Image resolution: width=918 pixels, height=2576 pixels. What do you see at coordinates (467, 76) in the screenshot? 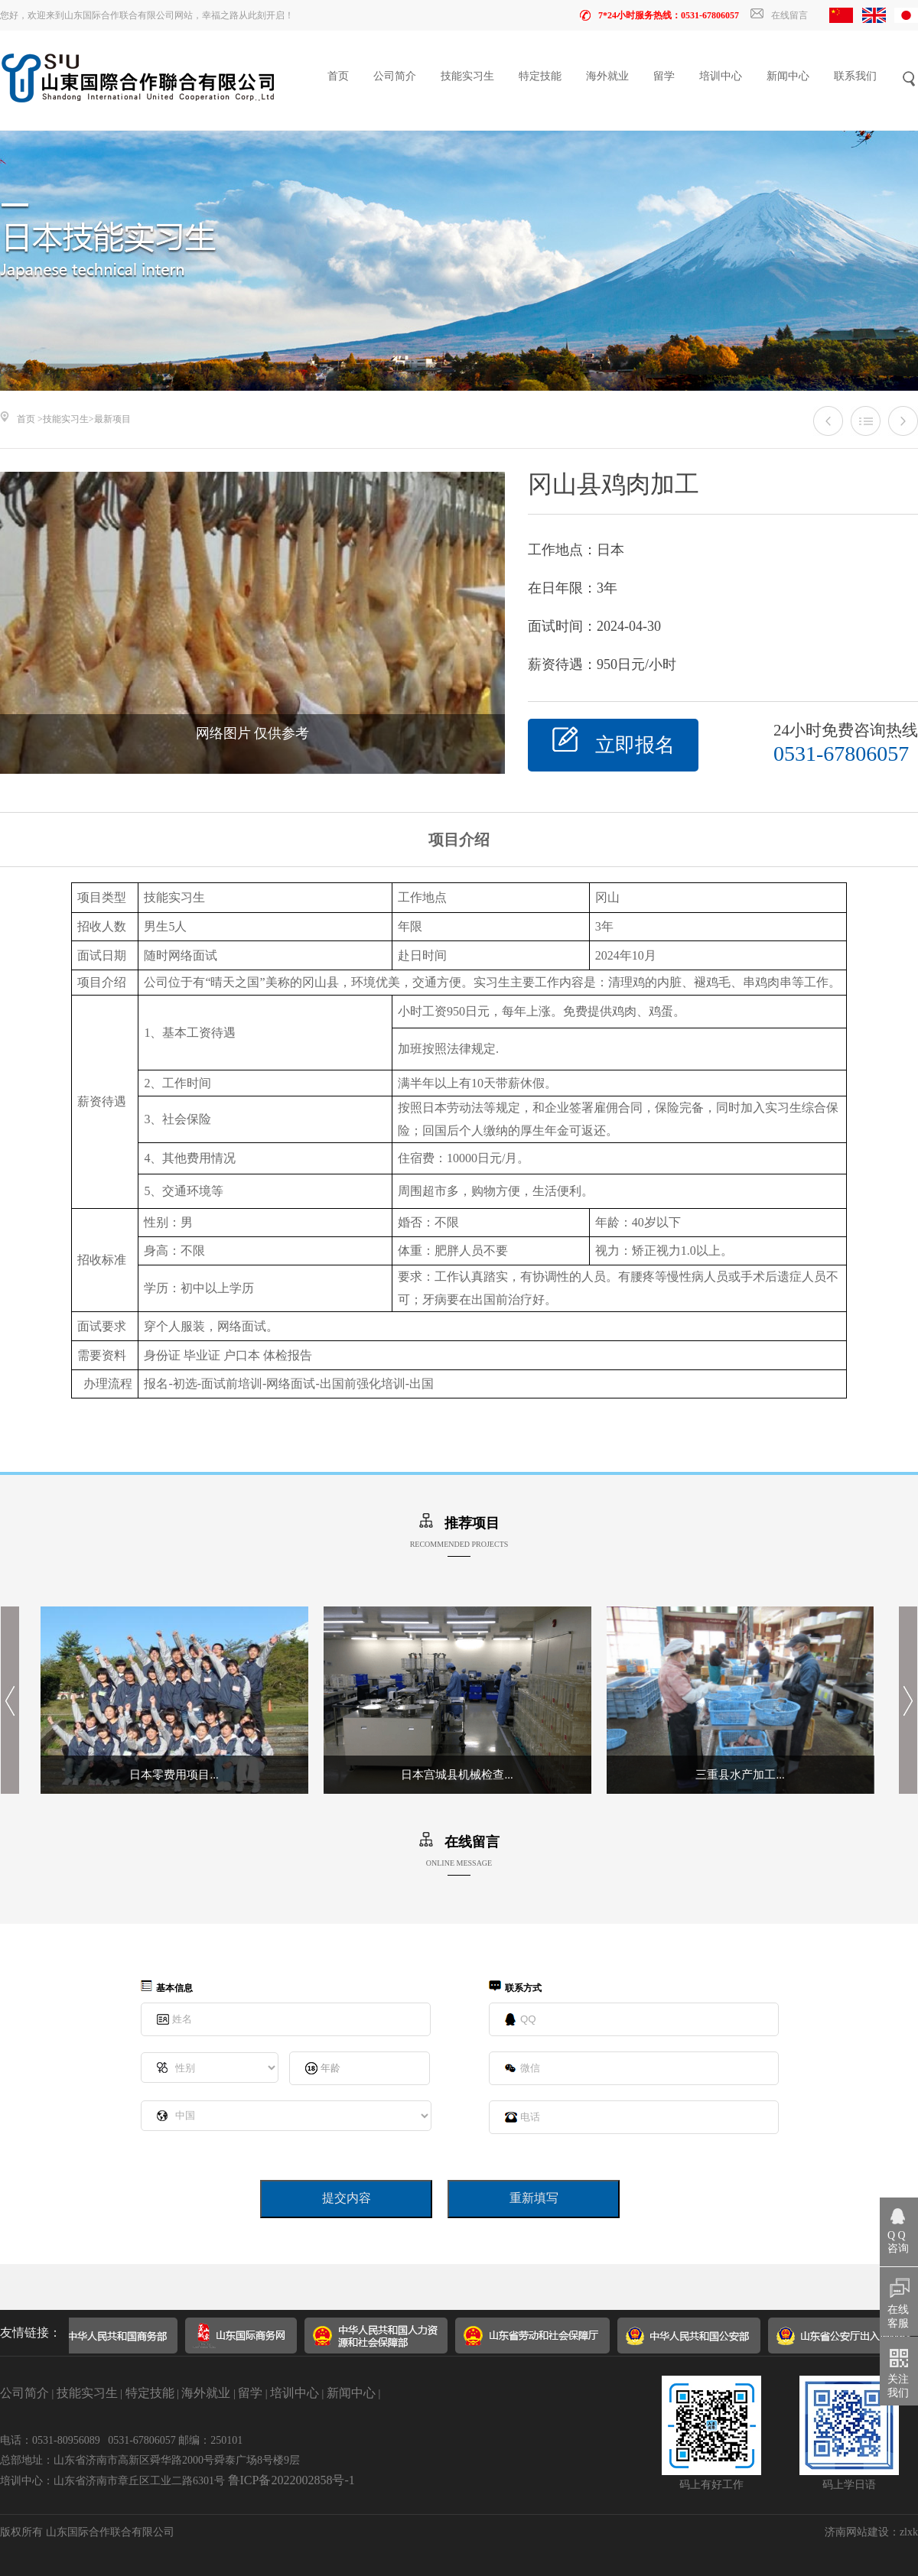
I see `技能实习生` at bounding box center [467, 76].